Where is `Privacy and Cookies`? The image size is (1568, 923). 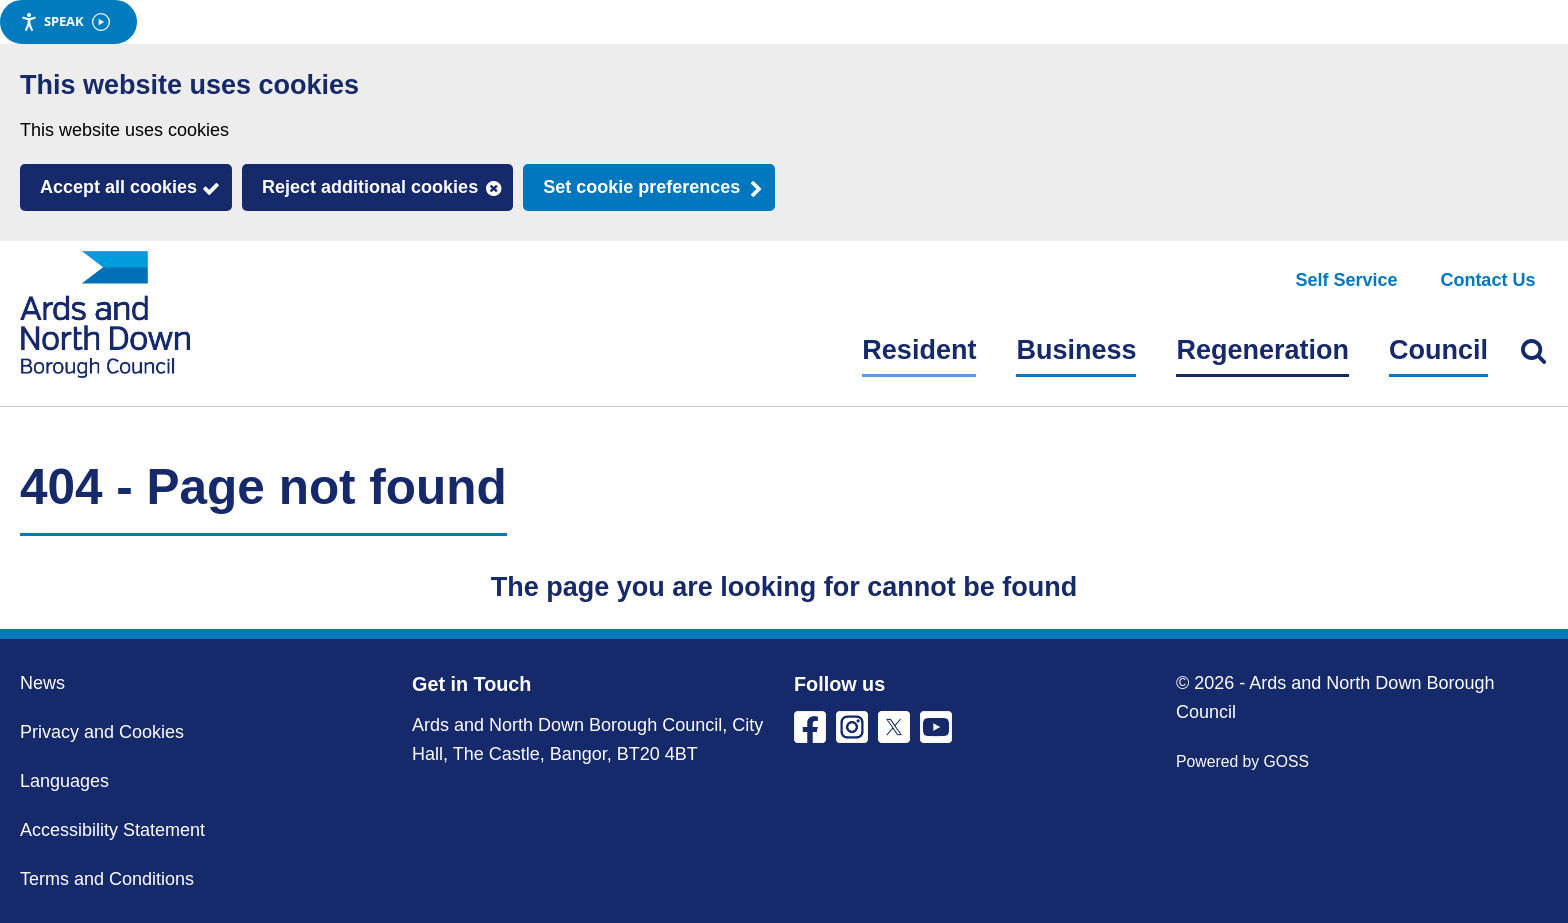 Privacy and Cookies is located at coordinates (102, 732).